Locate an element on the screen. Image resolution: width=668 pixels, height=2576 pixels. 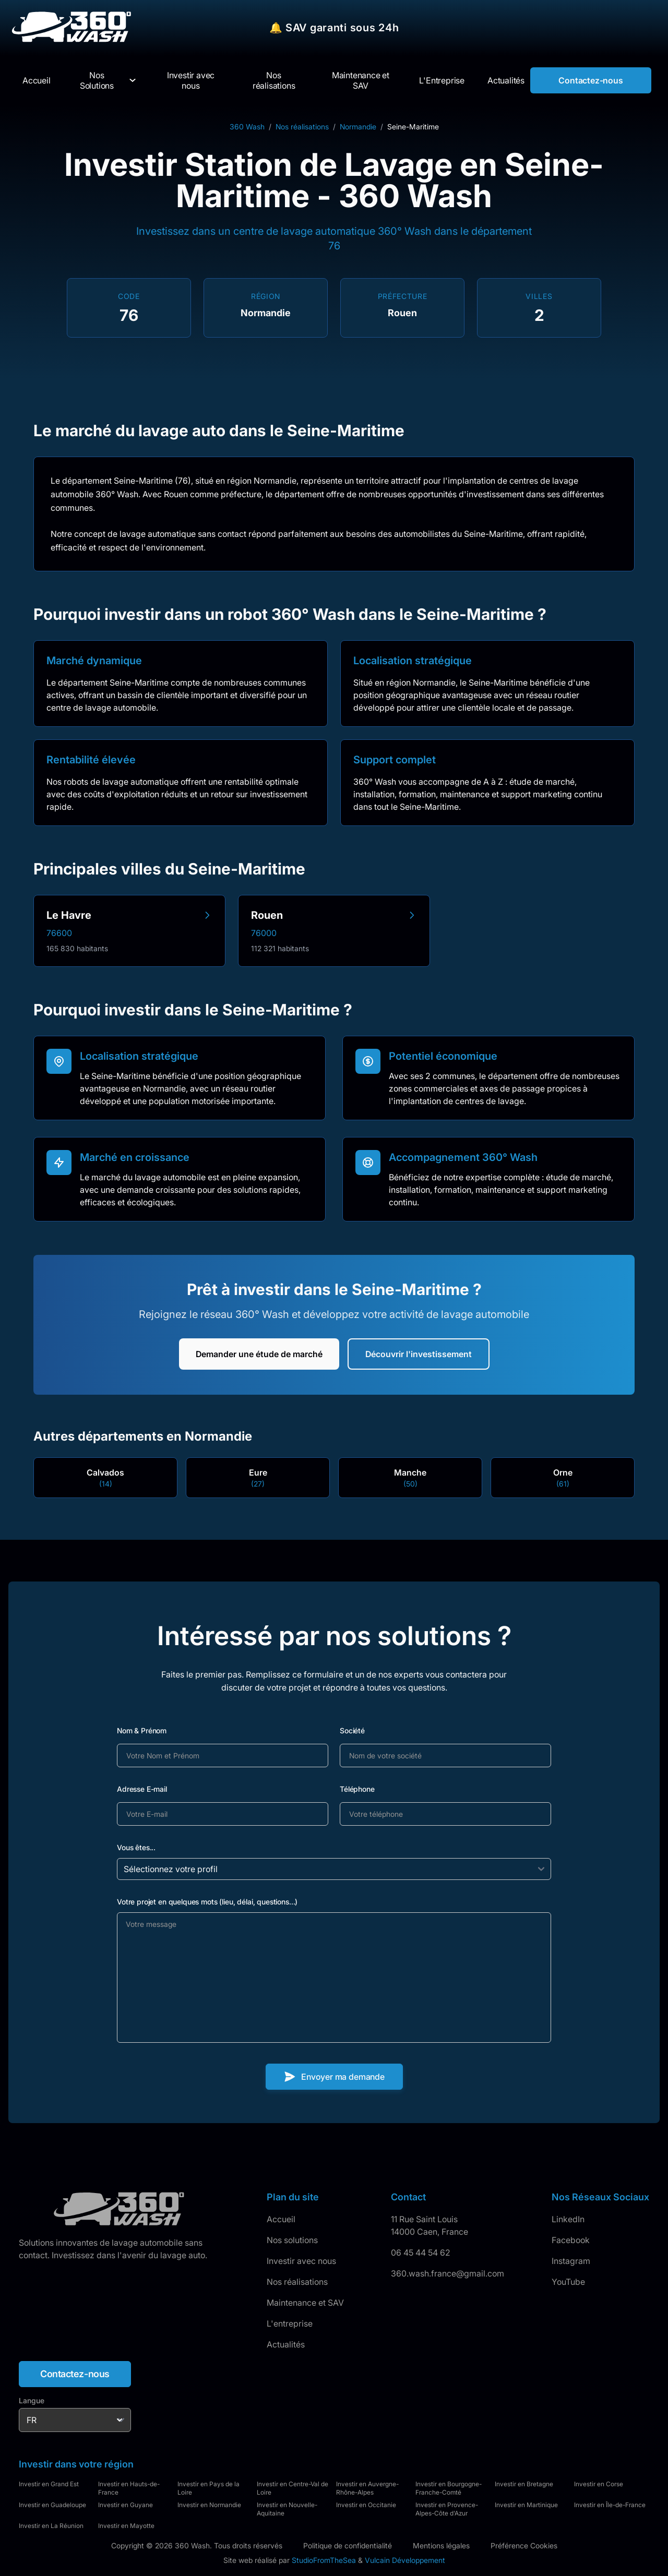
Investir en Corse is located at coordinates (598, 2484).